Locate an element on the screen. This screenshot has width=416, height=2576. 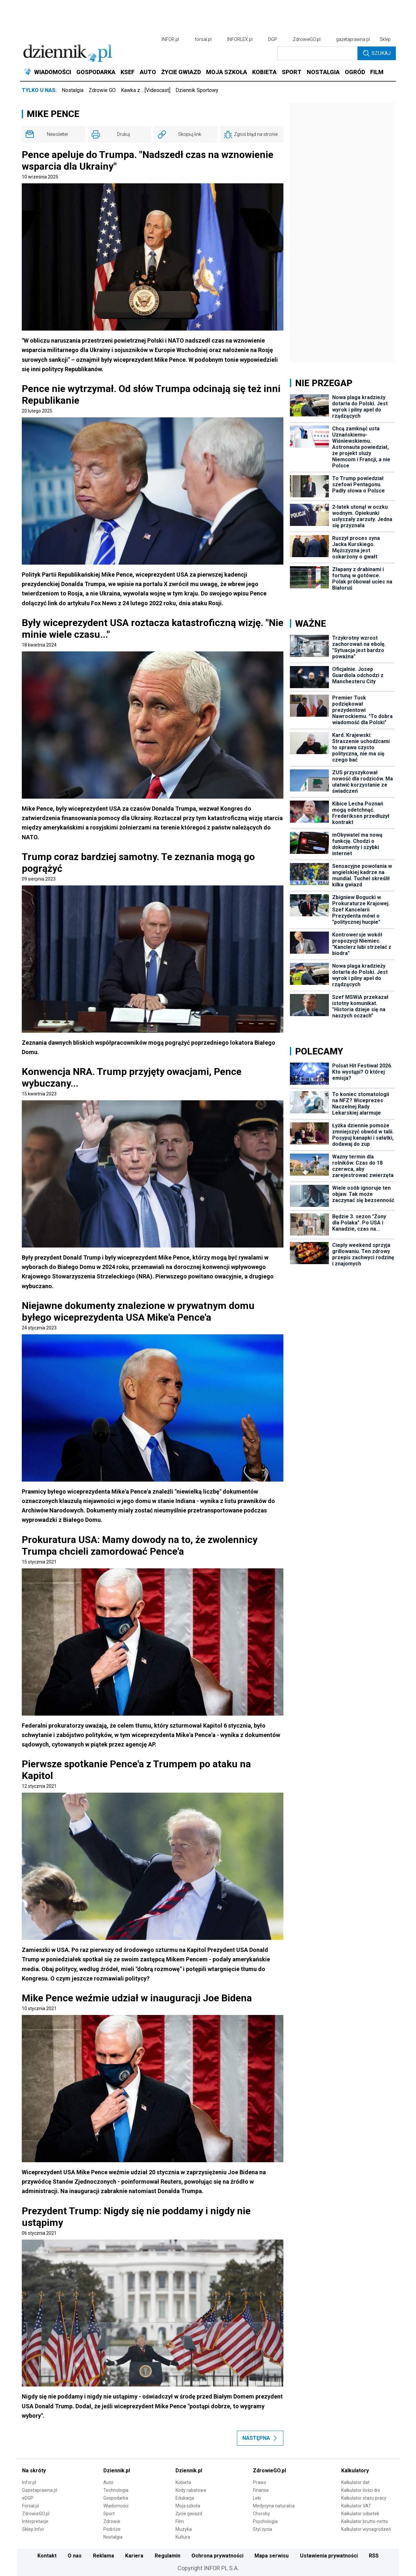
INFOR.pl is located at coordinates (170, 39).